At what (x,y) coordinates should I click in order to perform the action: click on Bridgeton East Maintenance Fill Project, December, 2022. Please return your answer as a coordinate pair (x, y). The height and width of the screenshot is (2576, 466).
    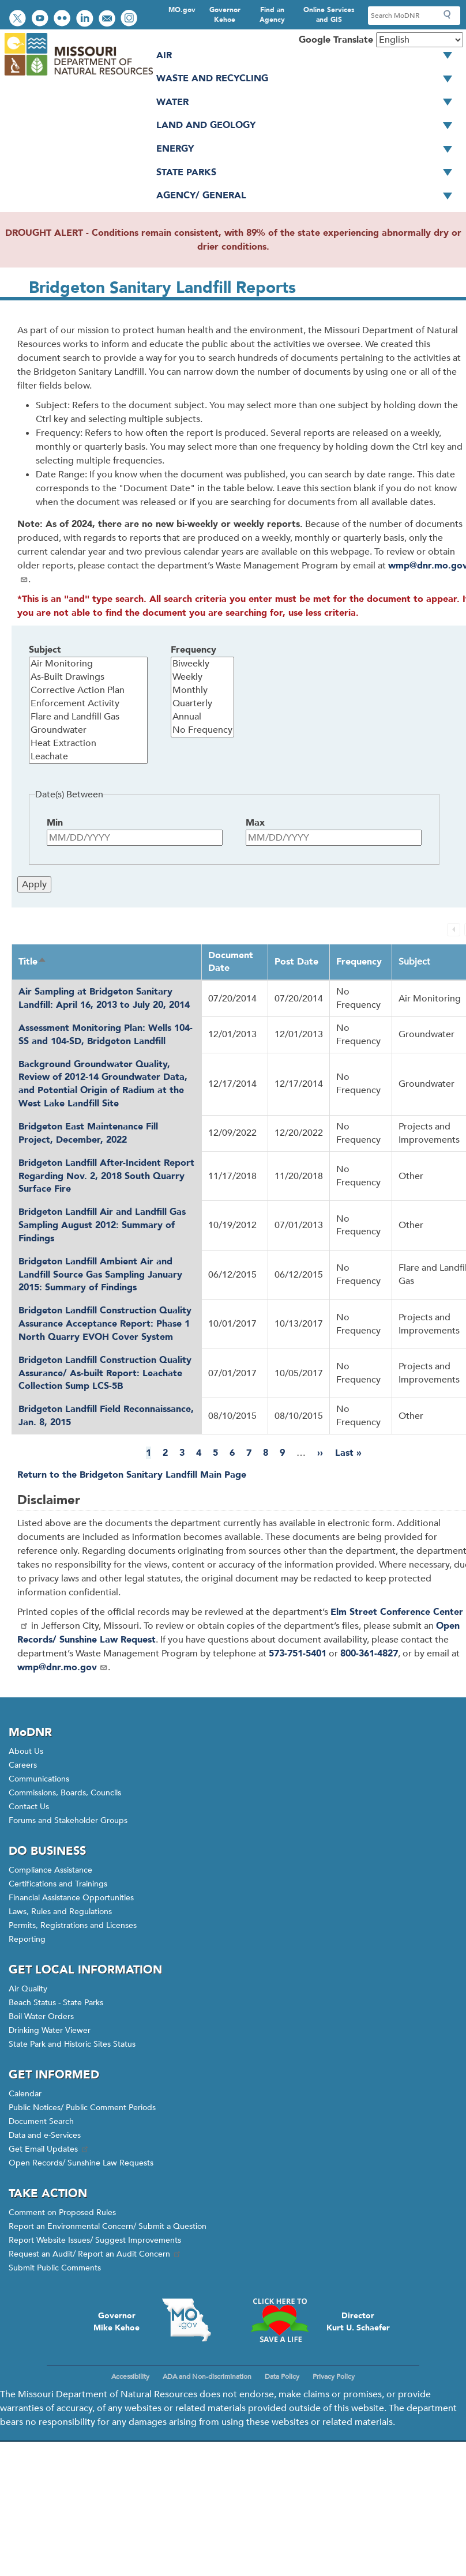
    Looking at the image, I should click on (88, 1133).